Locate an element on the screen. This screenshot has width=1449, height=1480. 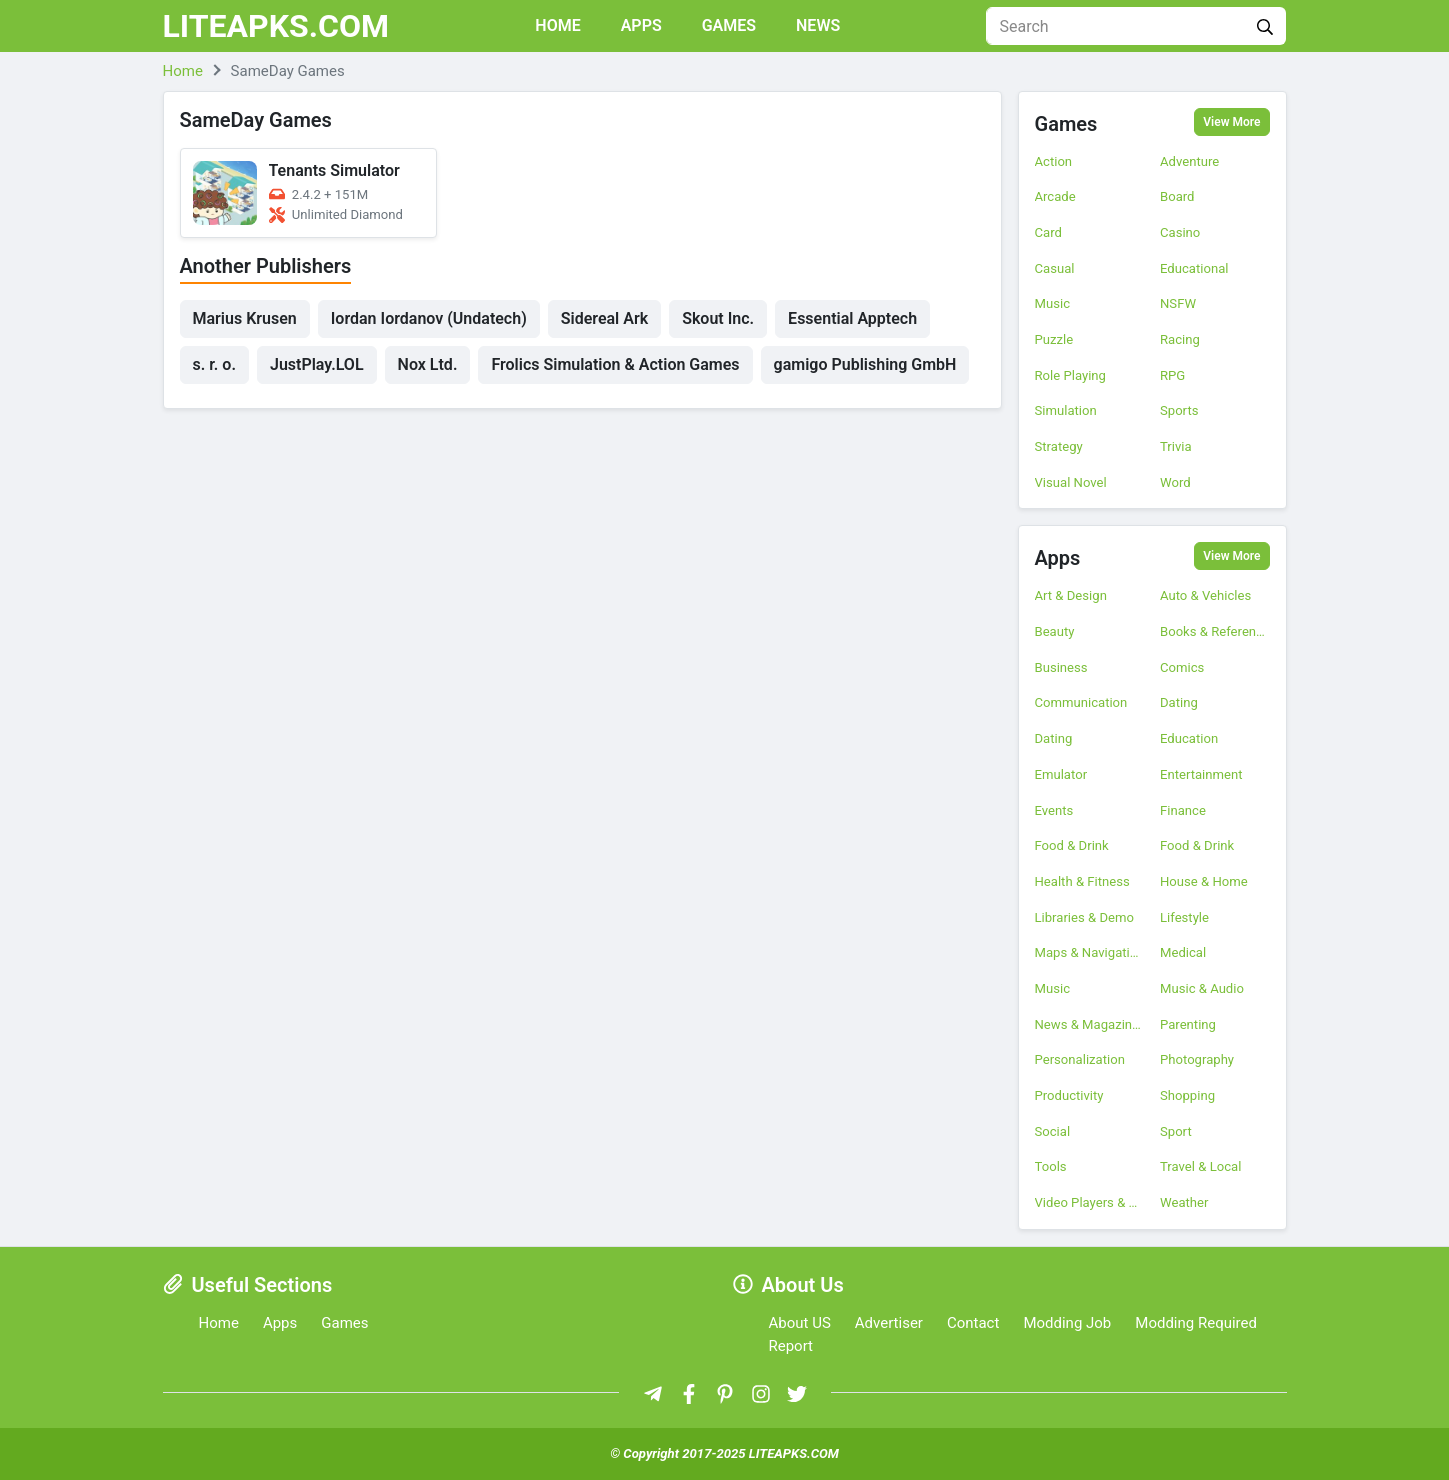
Games is located at coordinates (729, 25).